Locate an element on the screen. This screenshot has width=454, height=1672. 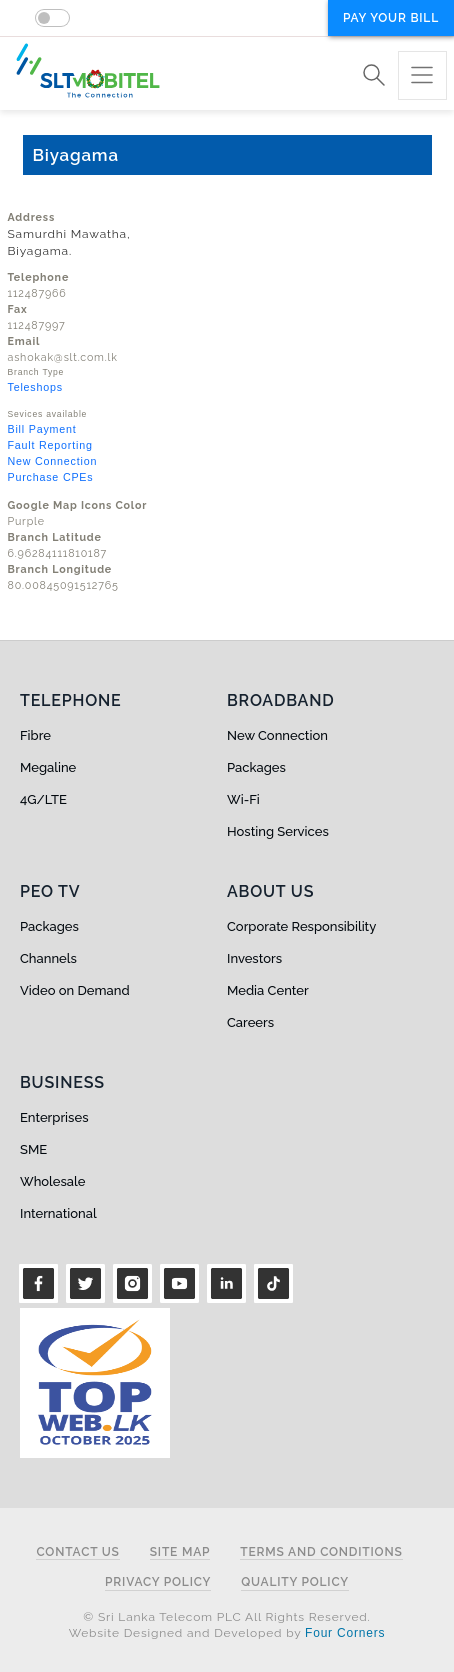
New Connection is located at coordinates (53, 461).